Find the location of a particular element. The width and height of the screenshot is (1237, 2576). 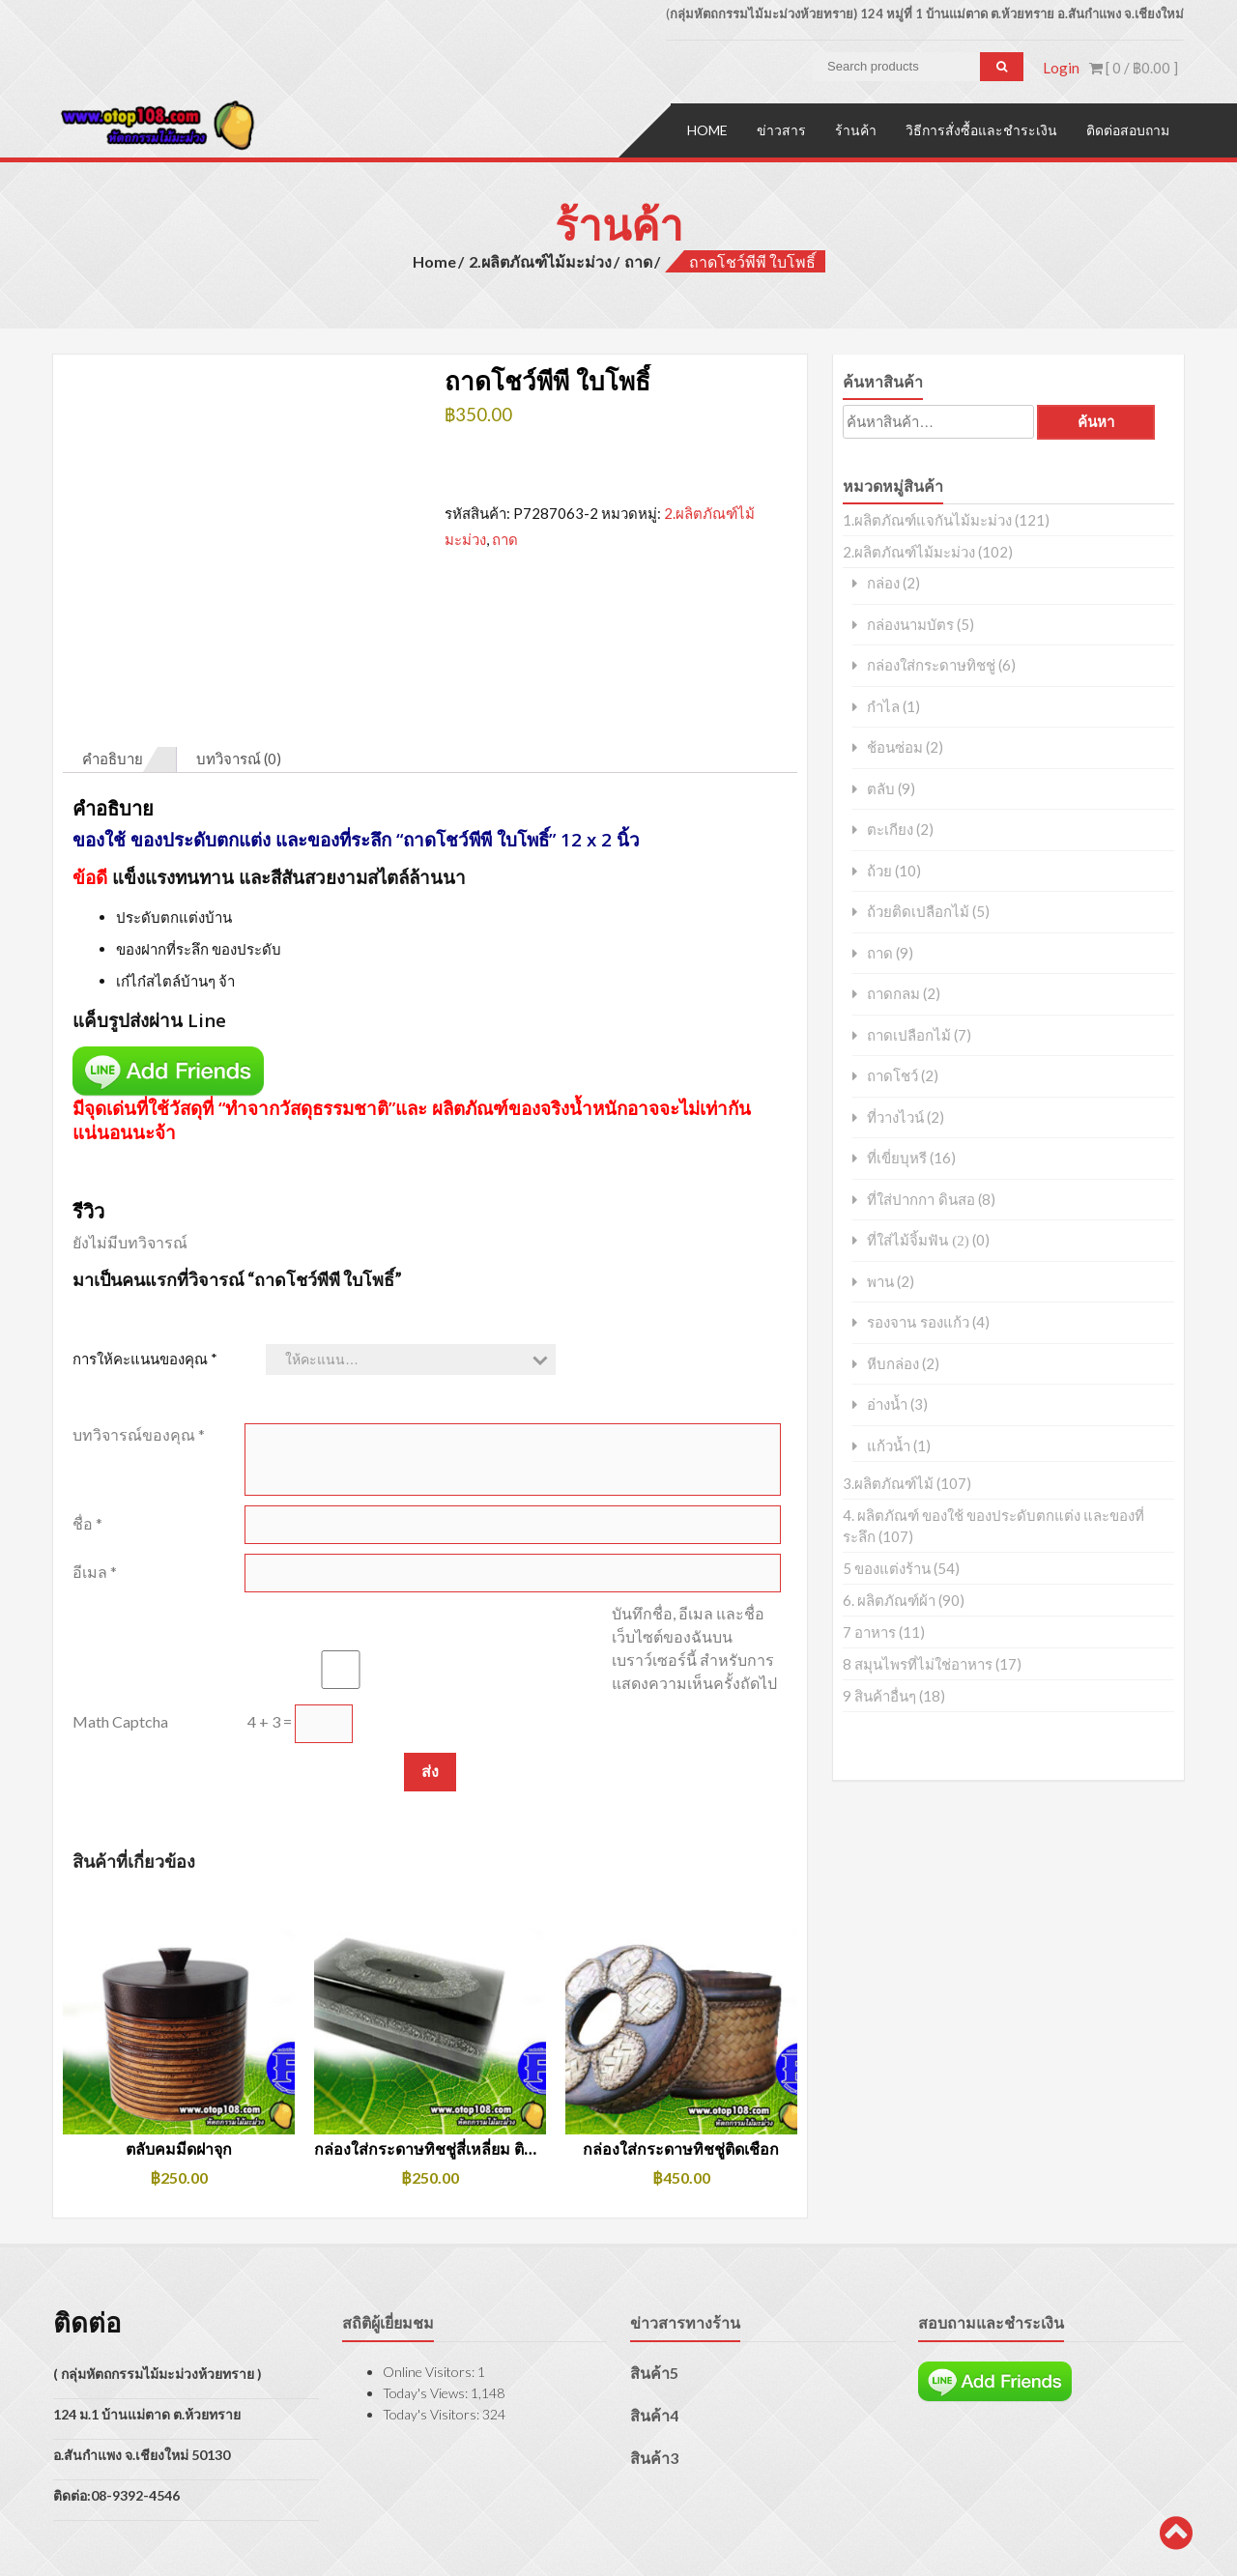

ถ้วย is located at coordinates (879, 869).